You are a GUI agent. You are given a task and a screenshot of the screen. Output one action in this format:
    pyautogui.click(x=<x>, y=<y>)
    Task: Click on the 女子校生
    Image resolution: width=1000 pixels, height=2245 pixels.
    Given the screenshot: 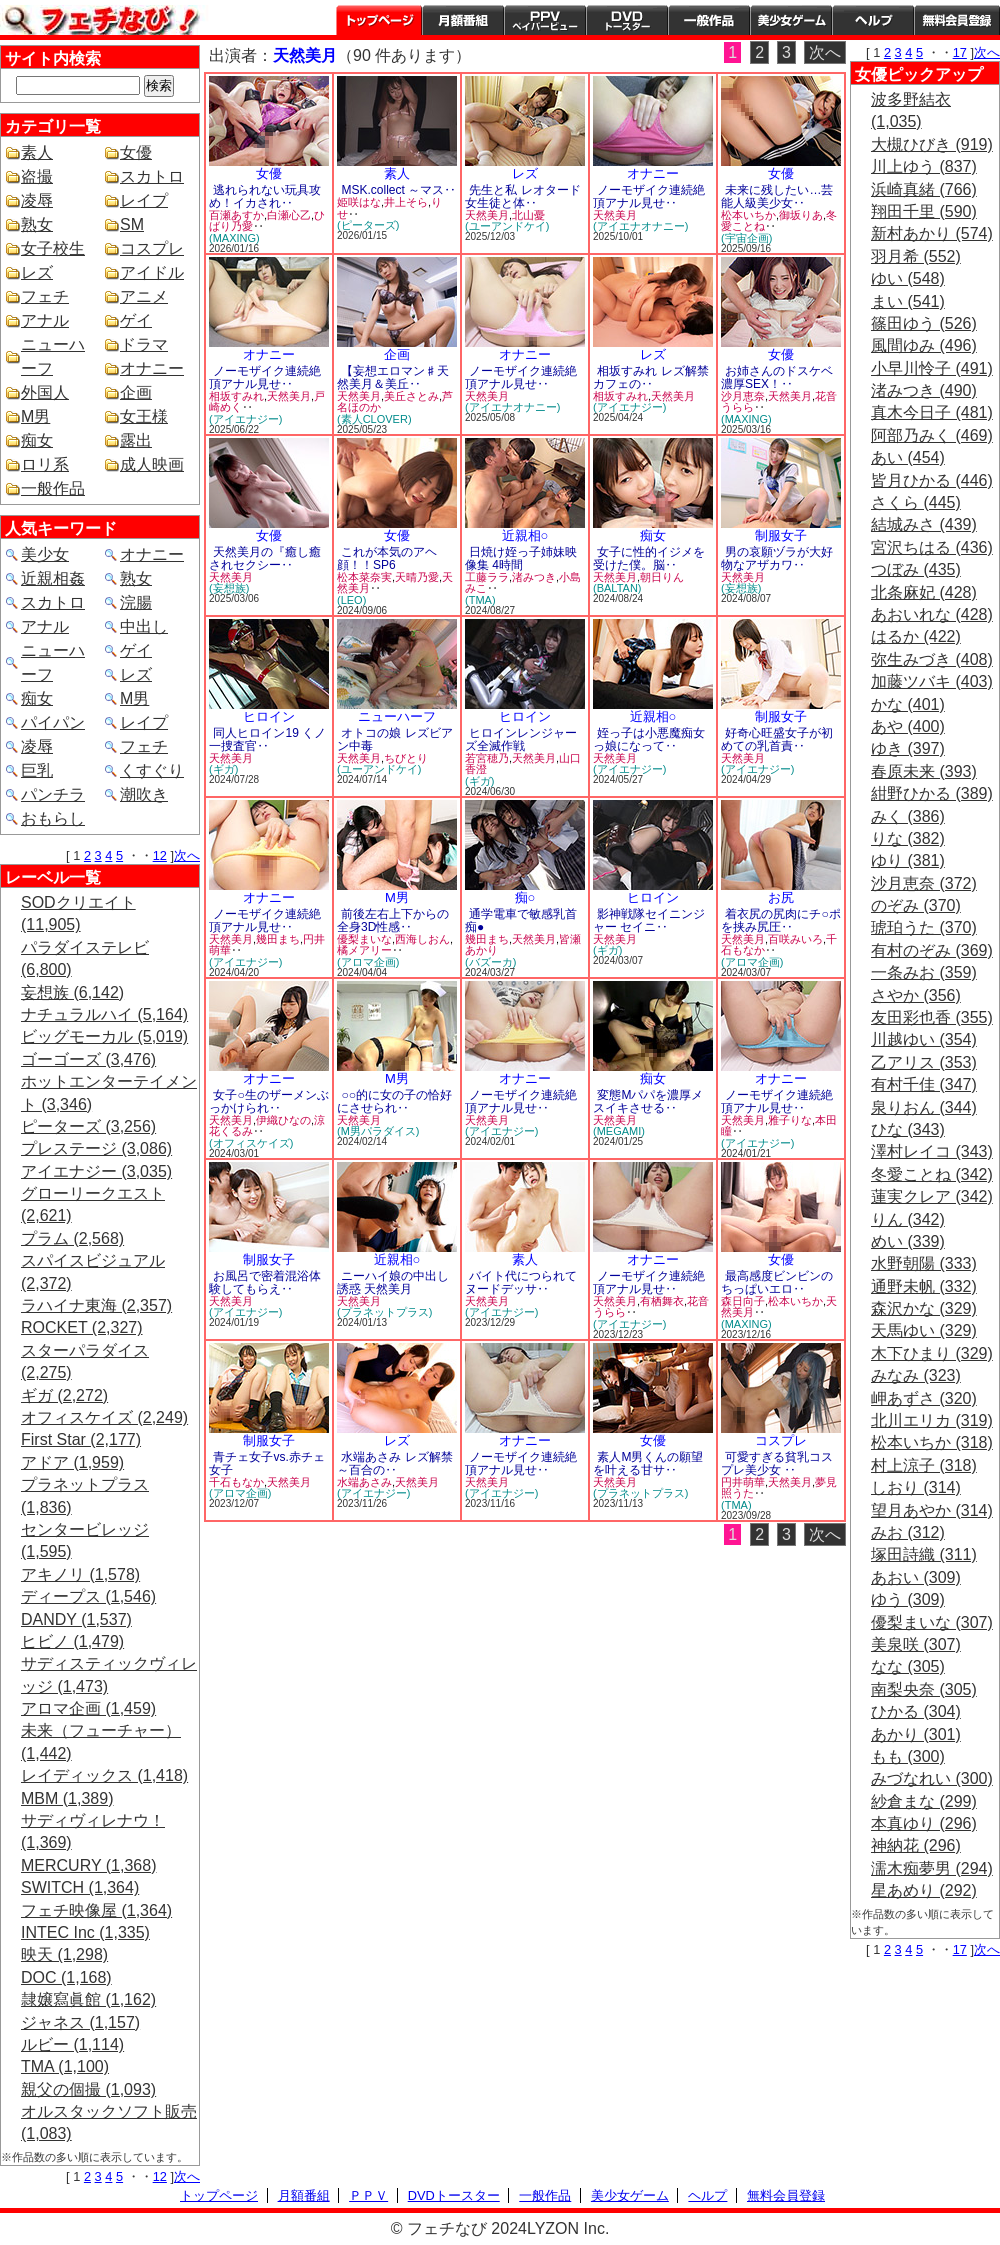 What is the action you would take?
    pyautogui.click(x=53, y=248)
    